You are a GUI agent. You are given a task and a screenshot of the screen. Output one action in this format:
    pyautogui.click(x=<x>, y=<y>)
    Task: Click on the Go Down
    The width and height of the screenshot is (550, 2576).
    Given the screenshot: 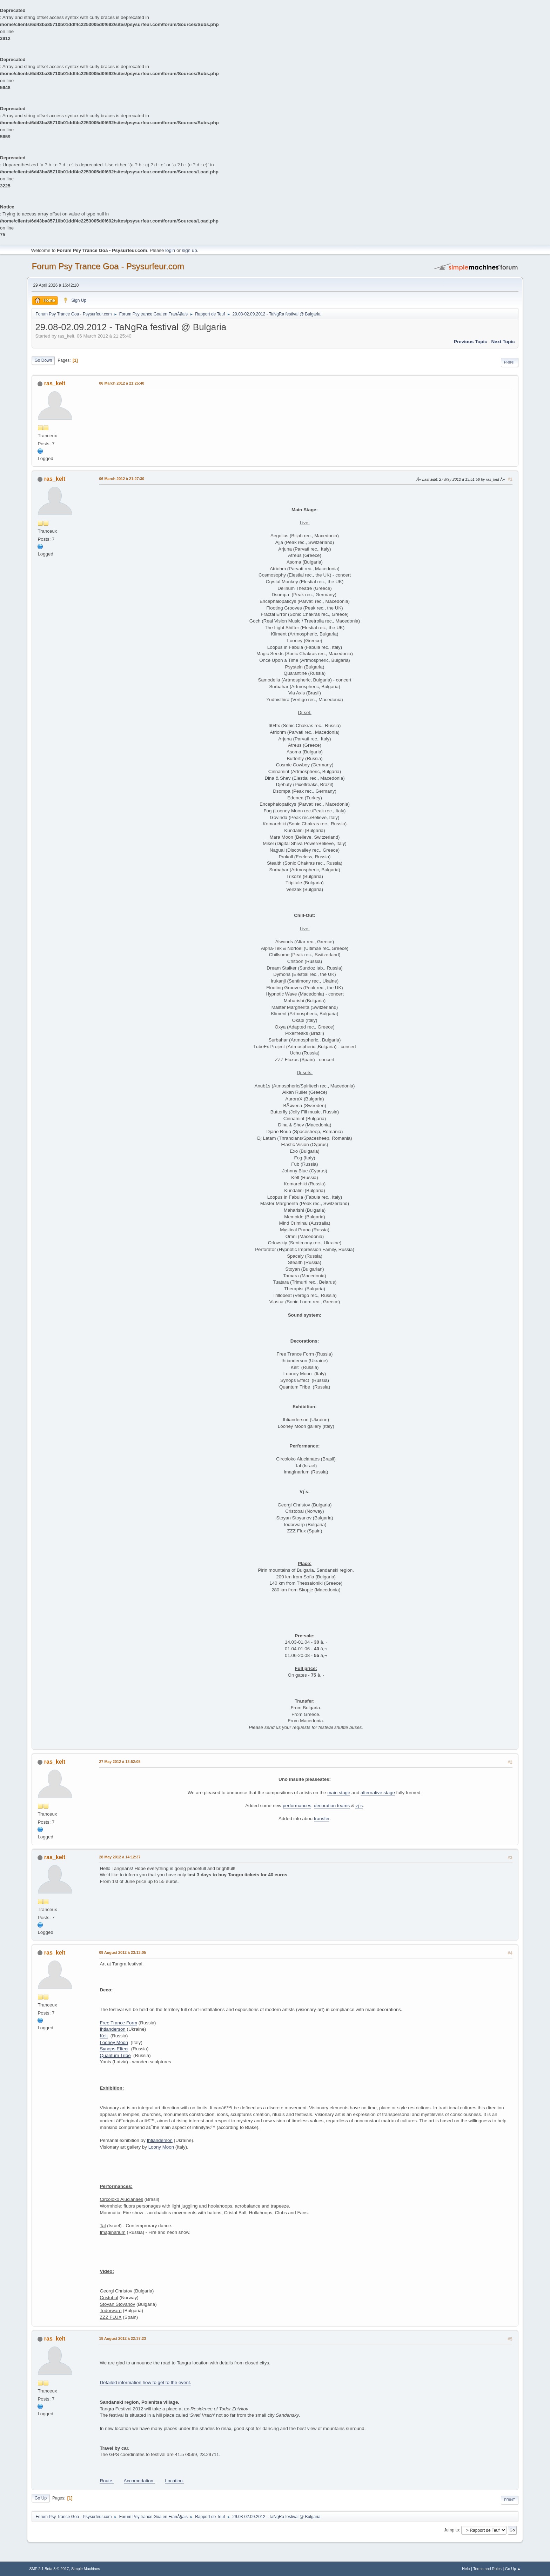 What is the action you would take?
    pyautogui.click(x=43, y=360)
    